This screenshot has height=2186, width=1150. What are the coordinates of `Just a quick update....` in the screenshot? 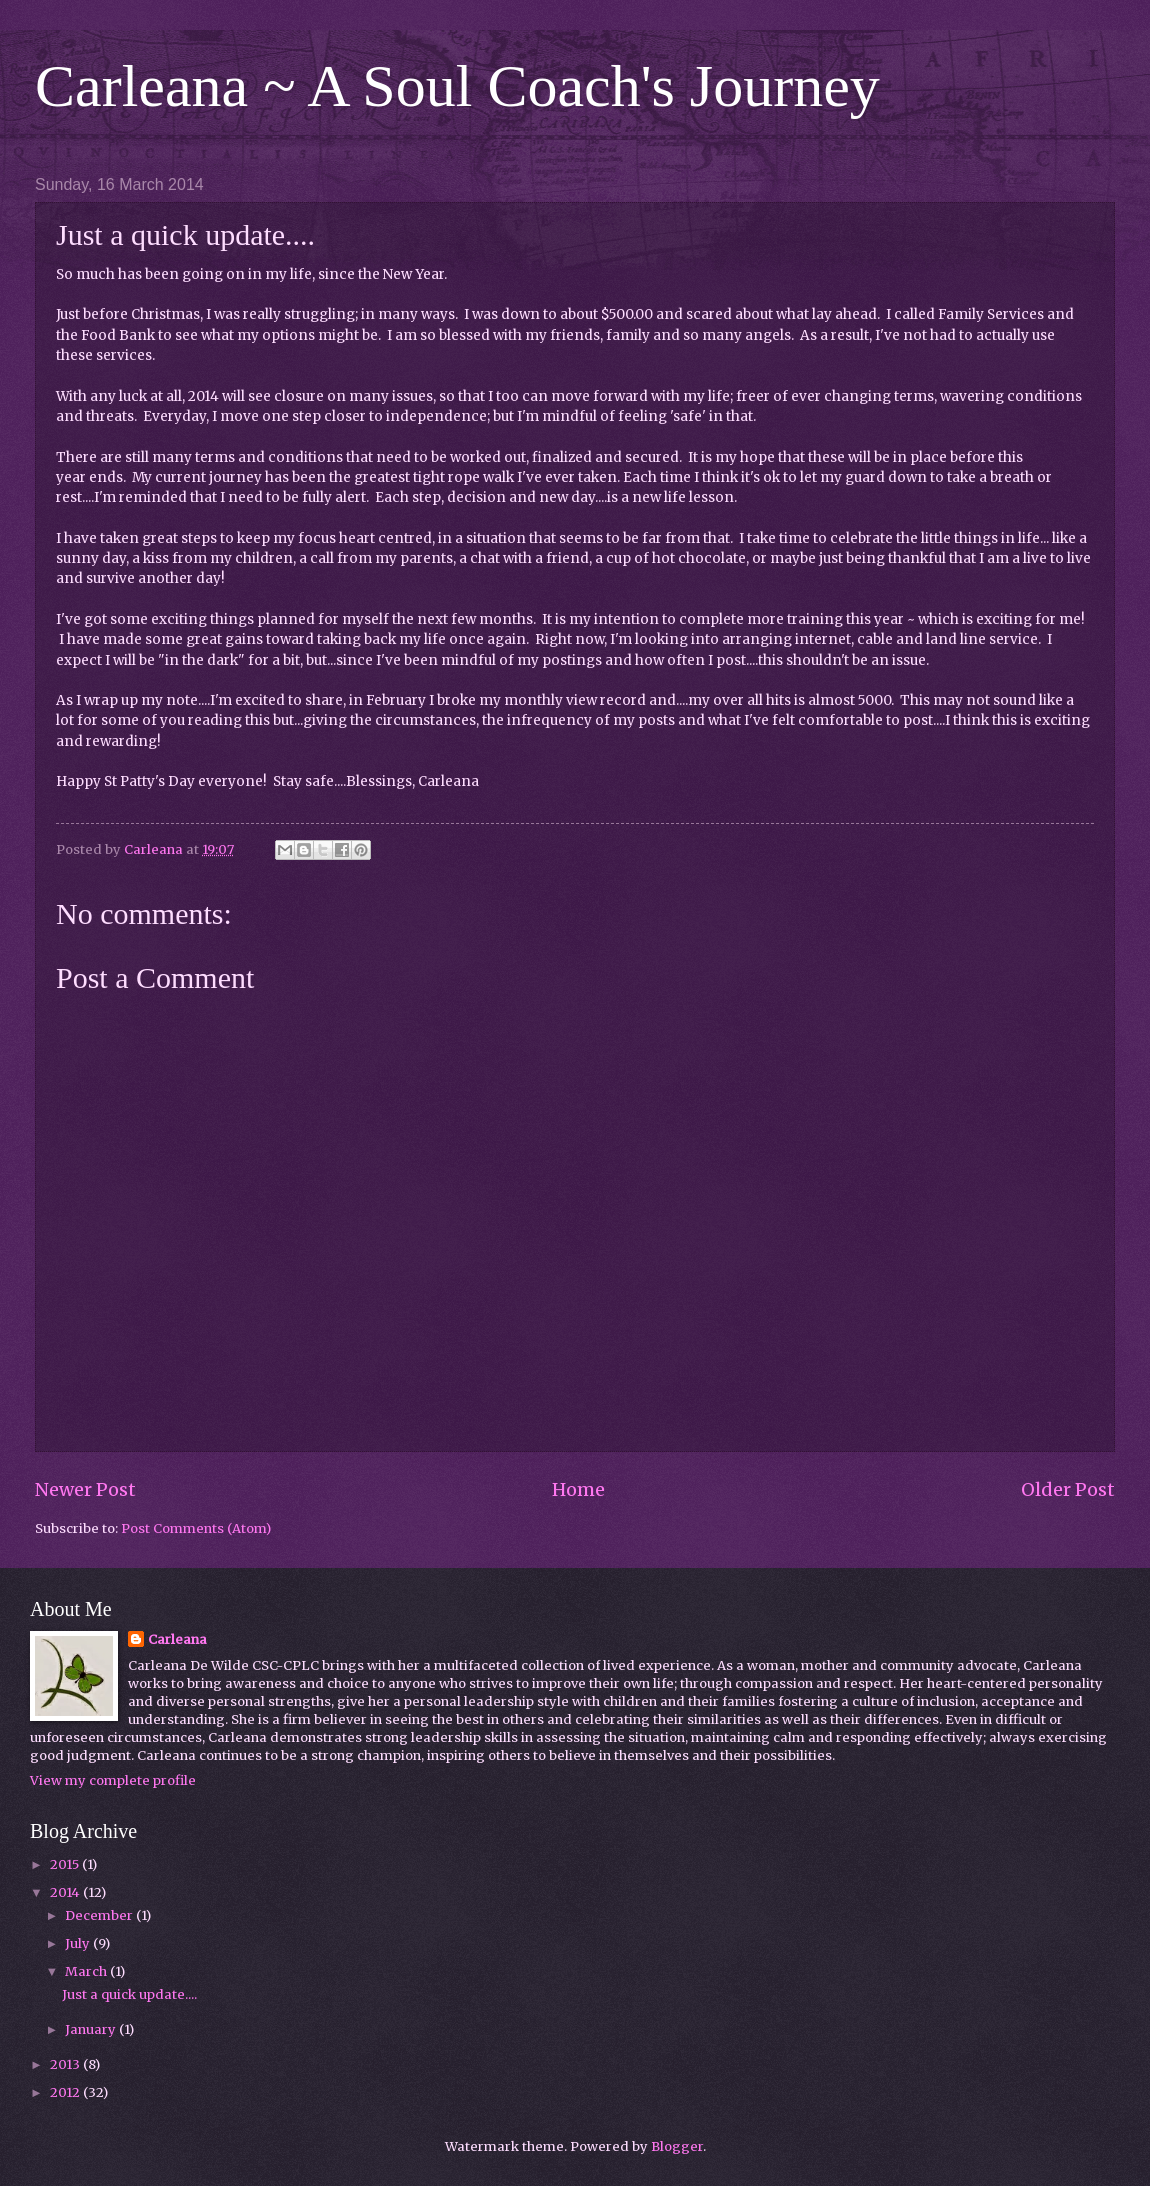 It's located at (129, 1994).